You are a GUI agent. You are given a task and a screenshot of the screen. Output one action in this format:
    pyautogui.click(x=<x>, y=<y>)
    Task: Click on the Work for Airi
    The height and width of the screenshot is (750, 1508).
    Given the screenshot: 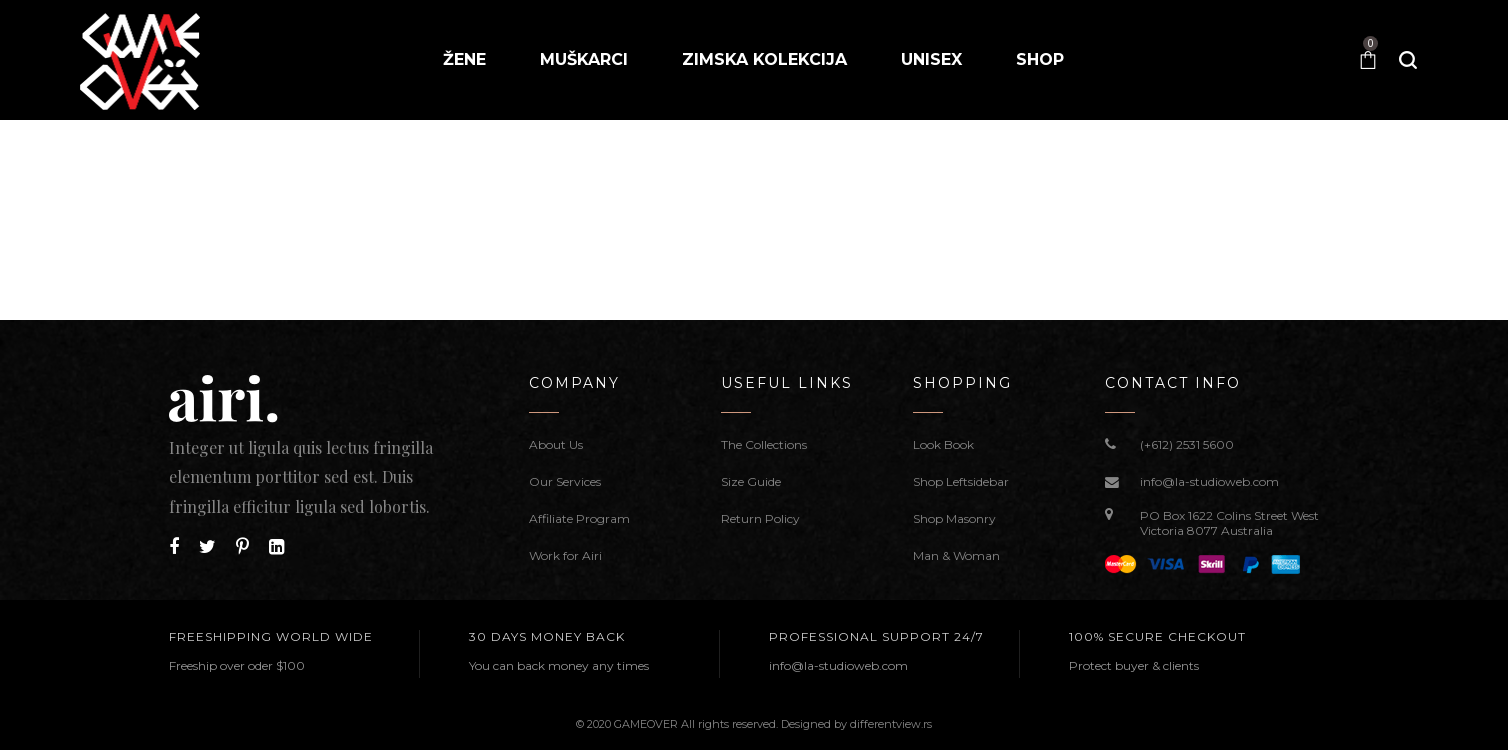 What is the action you would take?
    pyautogui.click(x=565, y=555)
    